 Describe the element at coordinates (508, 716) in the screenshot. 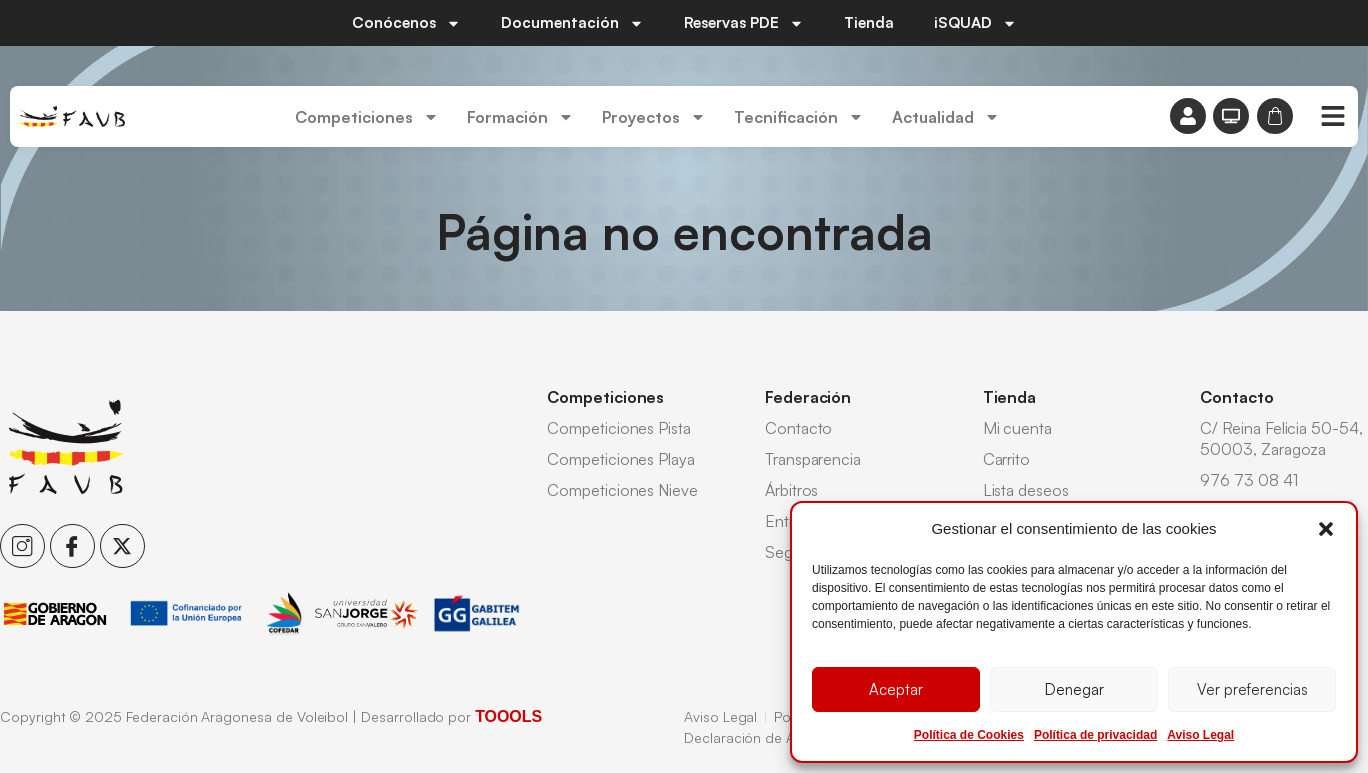

I see `TOOOLS` at that location.